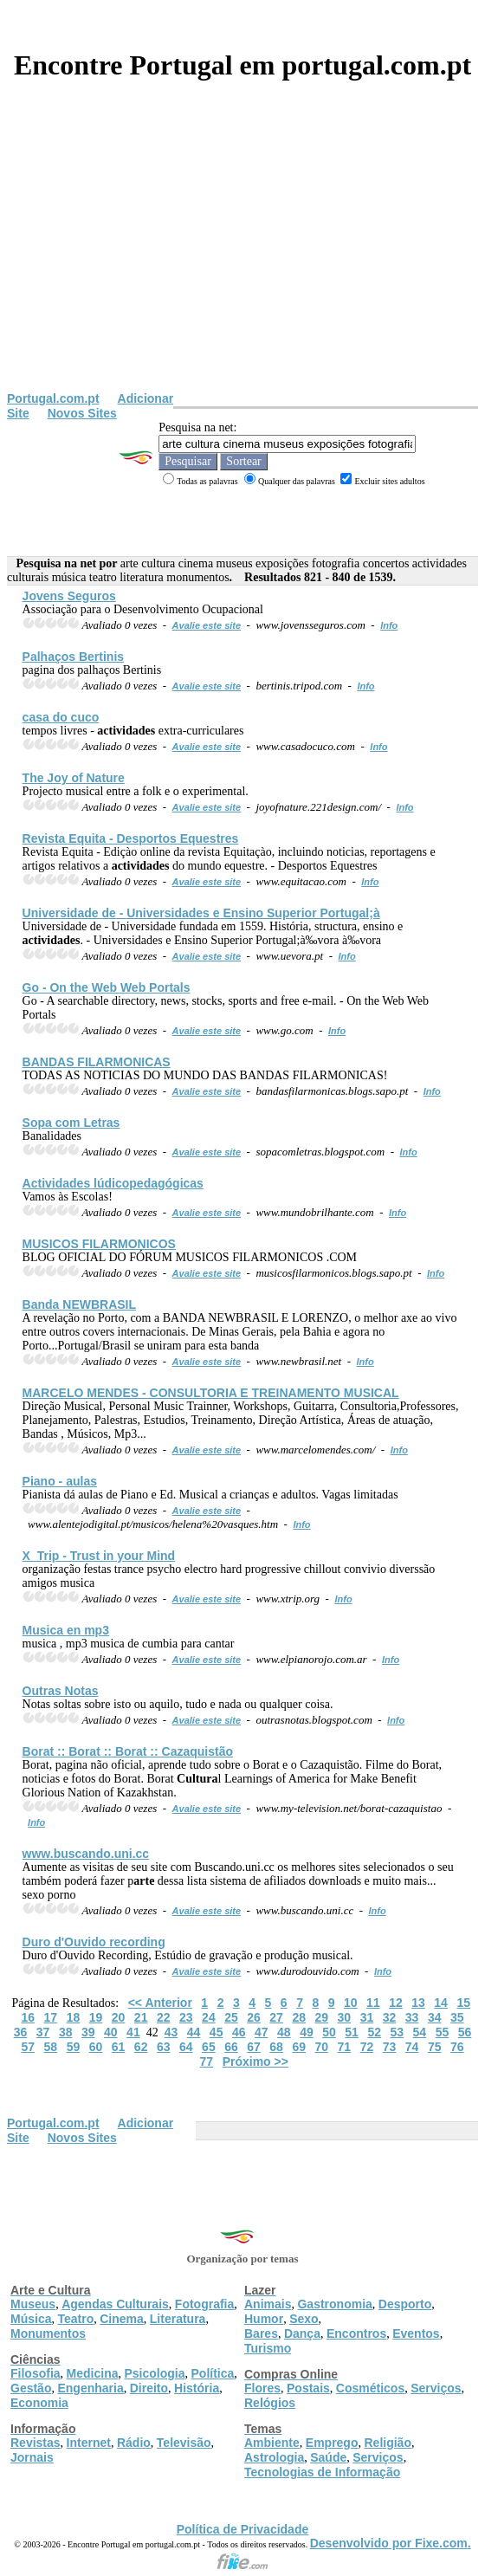  I want to click on 12, so click(396, 2003).